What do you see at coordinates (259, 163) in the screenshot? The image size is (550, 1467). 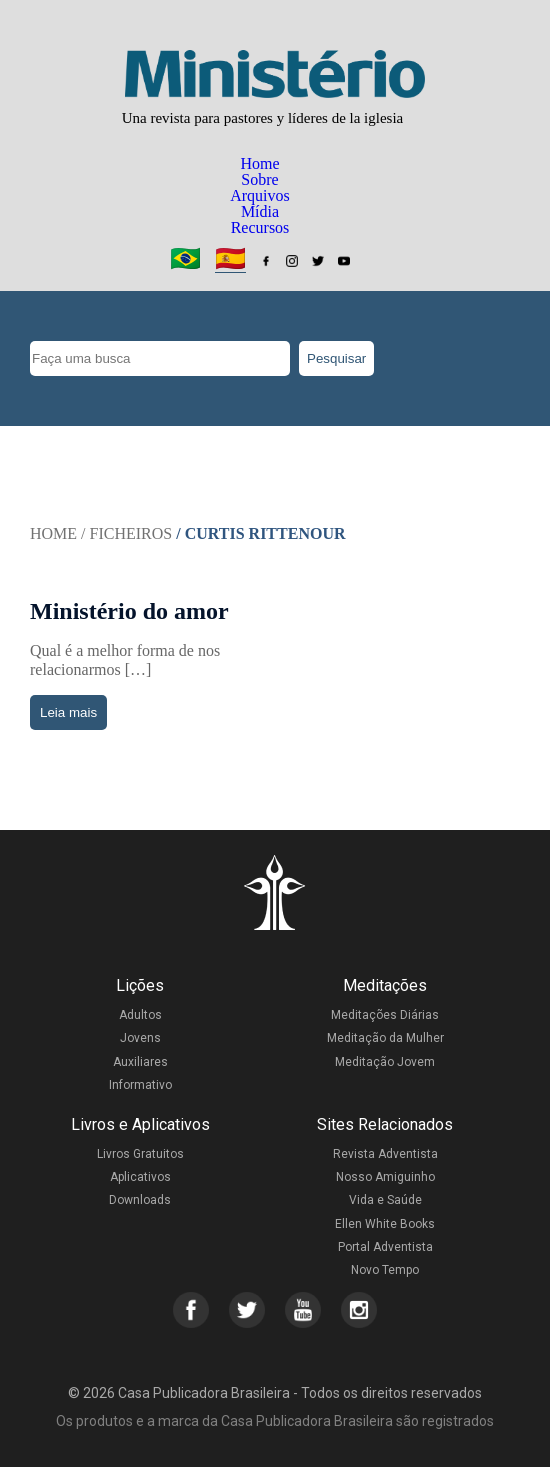 I see `Home` at bounding box center [259, 163].